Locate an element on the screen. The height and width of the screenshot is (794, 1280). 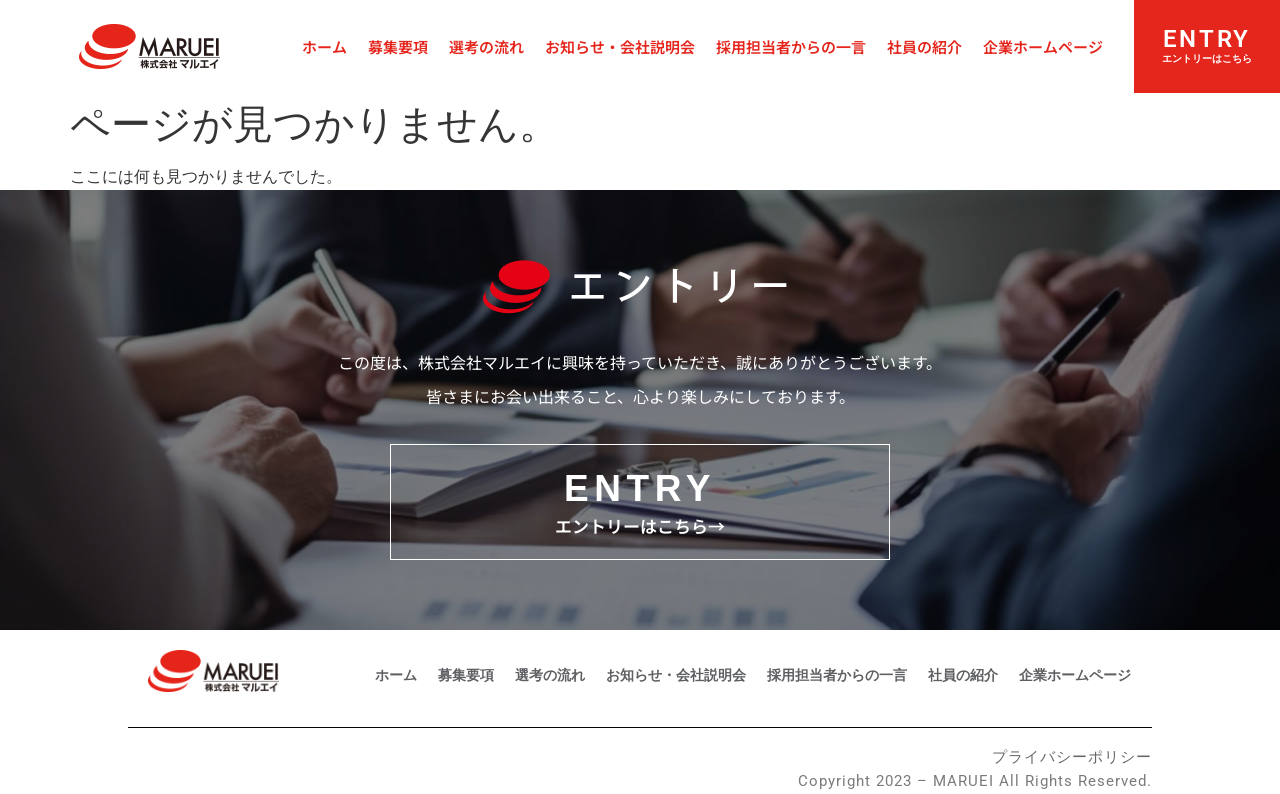
選考の流れ is located at coordinates (486, 46).